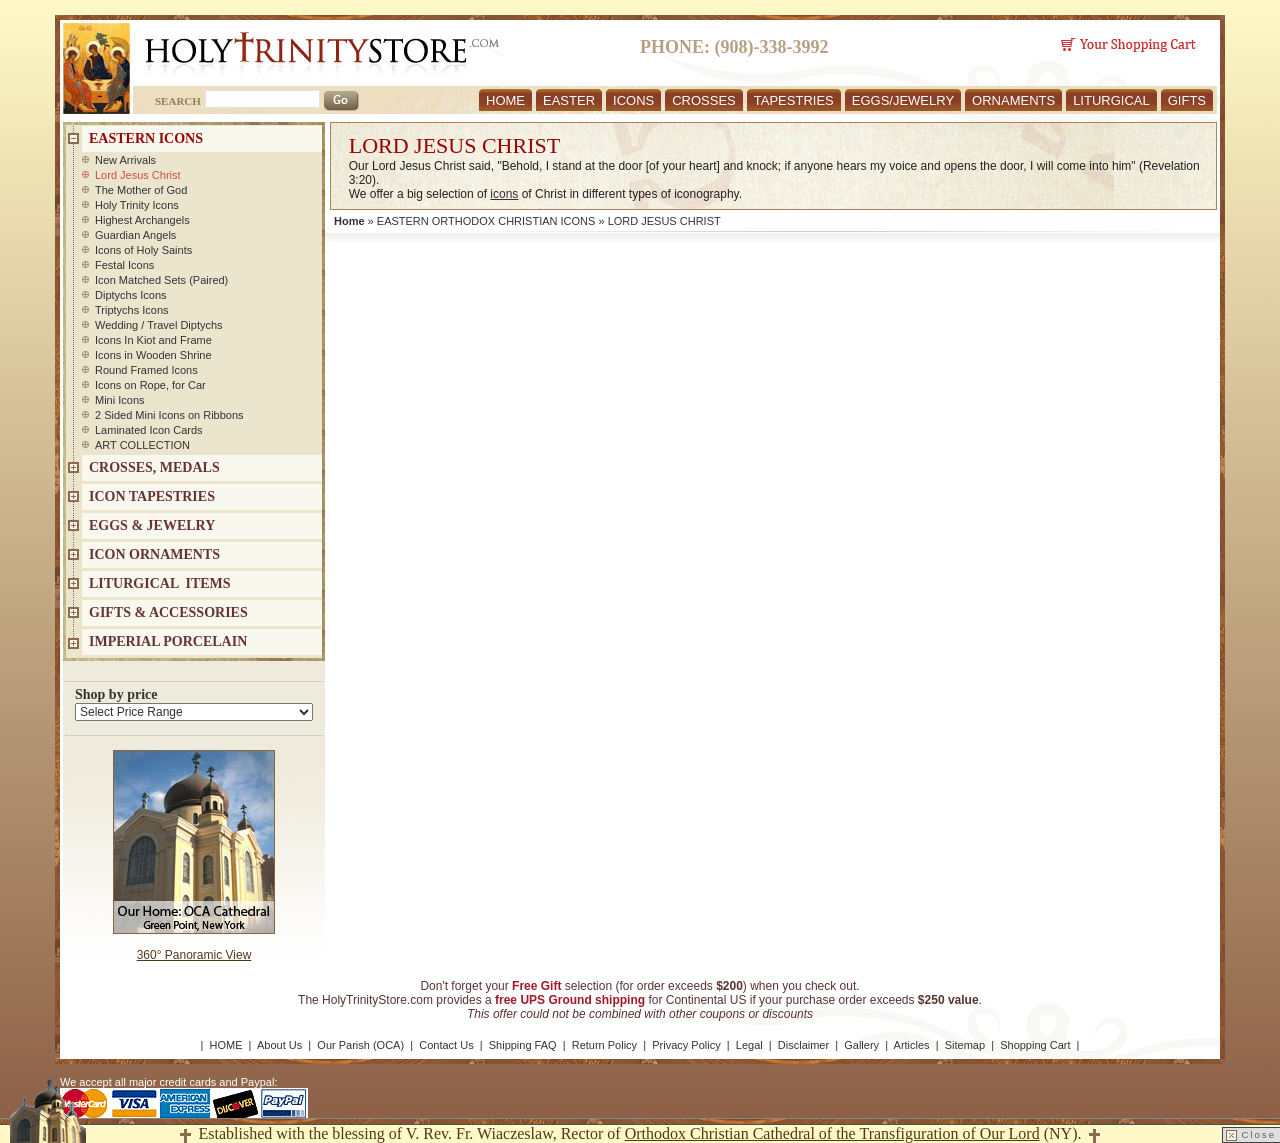 This screenshot has height=1143, width=1280. What do you see at coordinates (832, 1133) in the screenshot?
I see `Orthodox Christian Cathedral of the Transfiguration of Our Lord` at bounding box center [832, 1133].